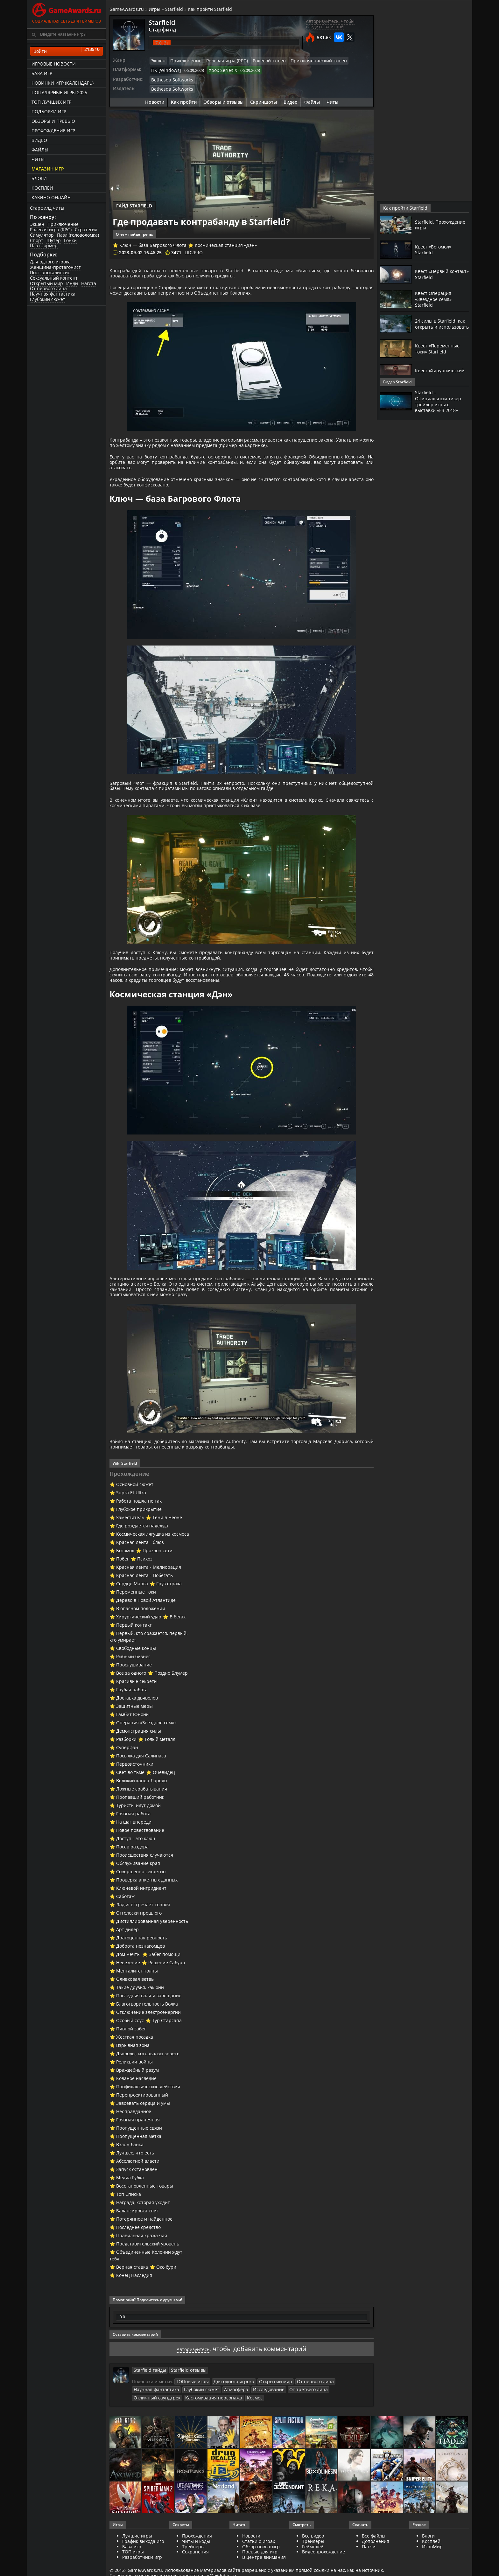 This screenshot has height=2576, width=499. I want to click on Побег, so click(122, 1602).